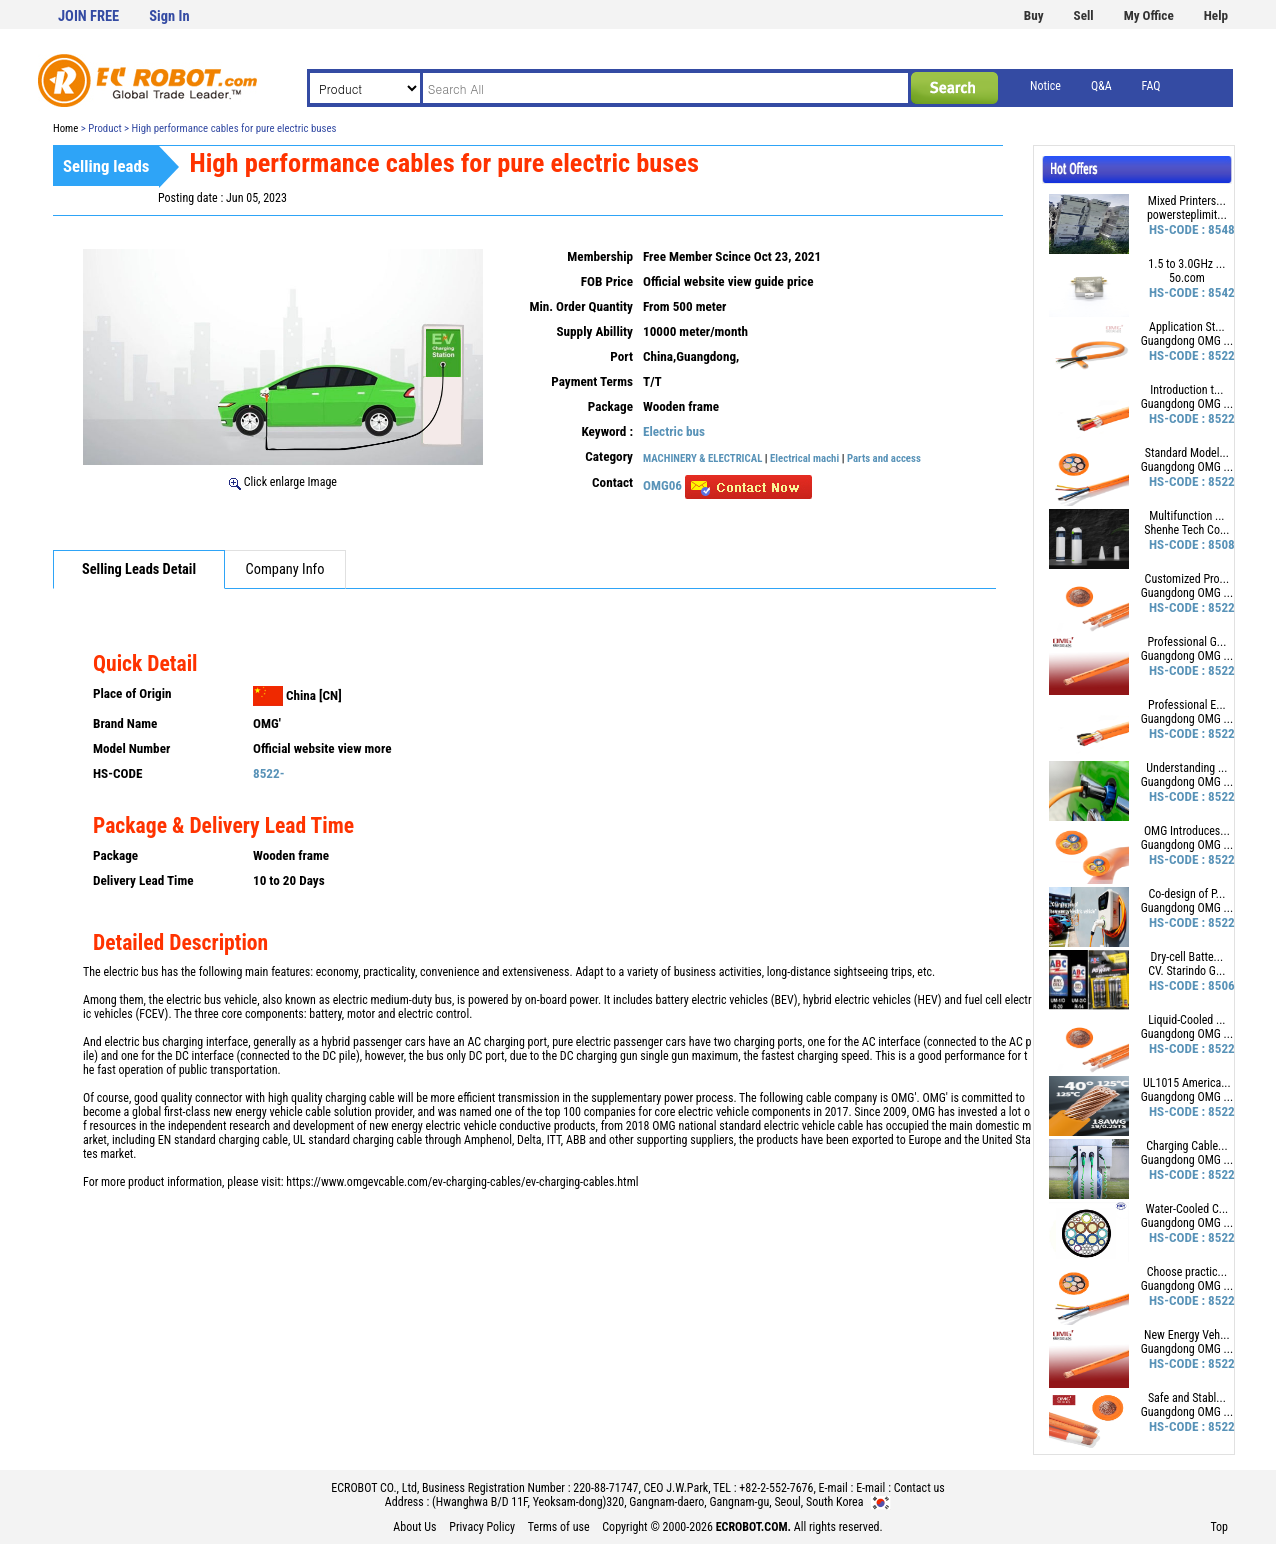 The image size is (1276, 1544). Describe the element at coordinates (559, 1527) in the screenshot. I see `Terms of use` at that location.